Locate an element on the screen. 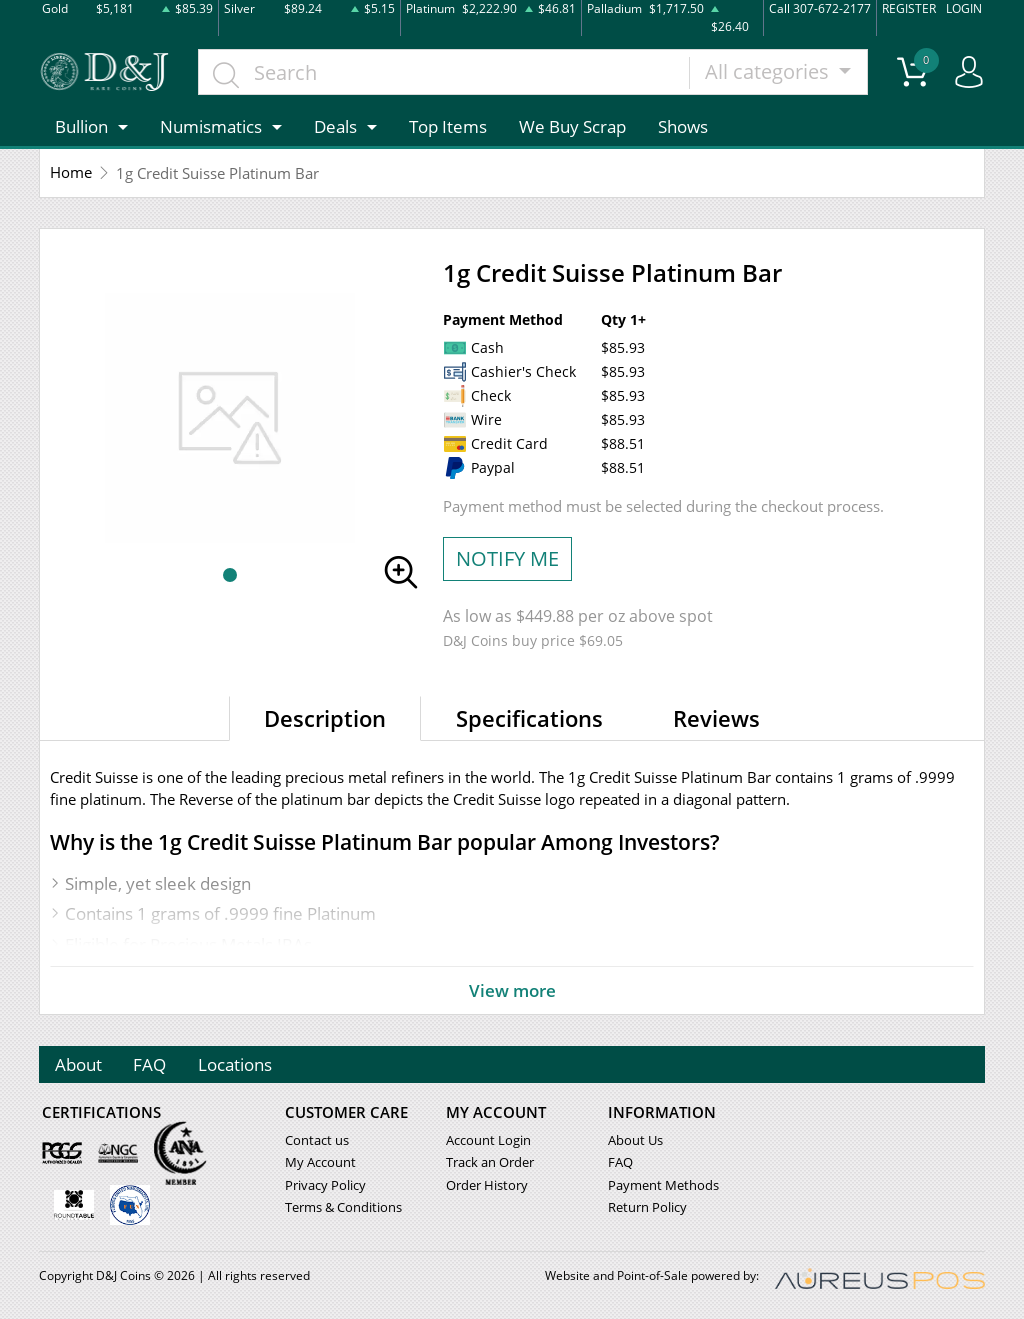  Track an Order is located at coordinates (490, 1163).